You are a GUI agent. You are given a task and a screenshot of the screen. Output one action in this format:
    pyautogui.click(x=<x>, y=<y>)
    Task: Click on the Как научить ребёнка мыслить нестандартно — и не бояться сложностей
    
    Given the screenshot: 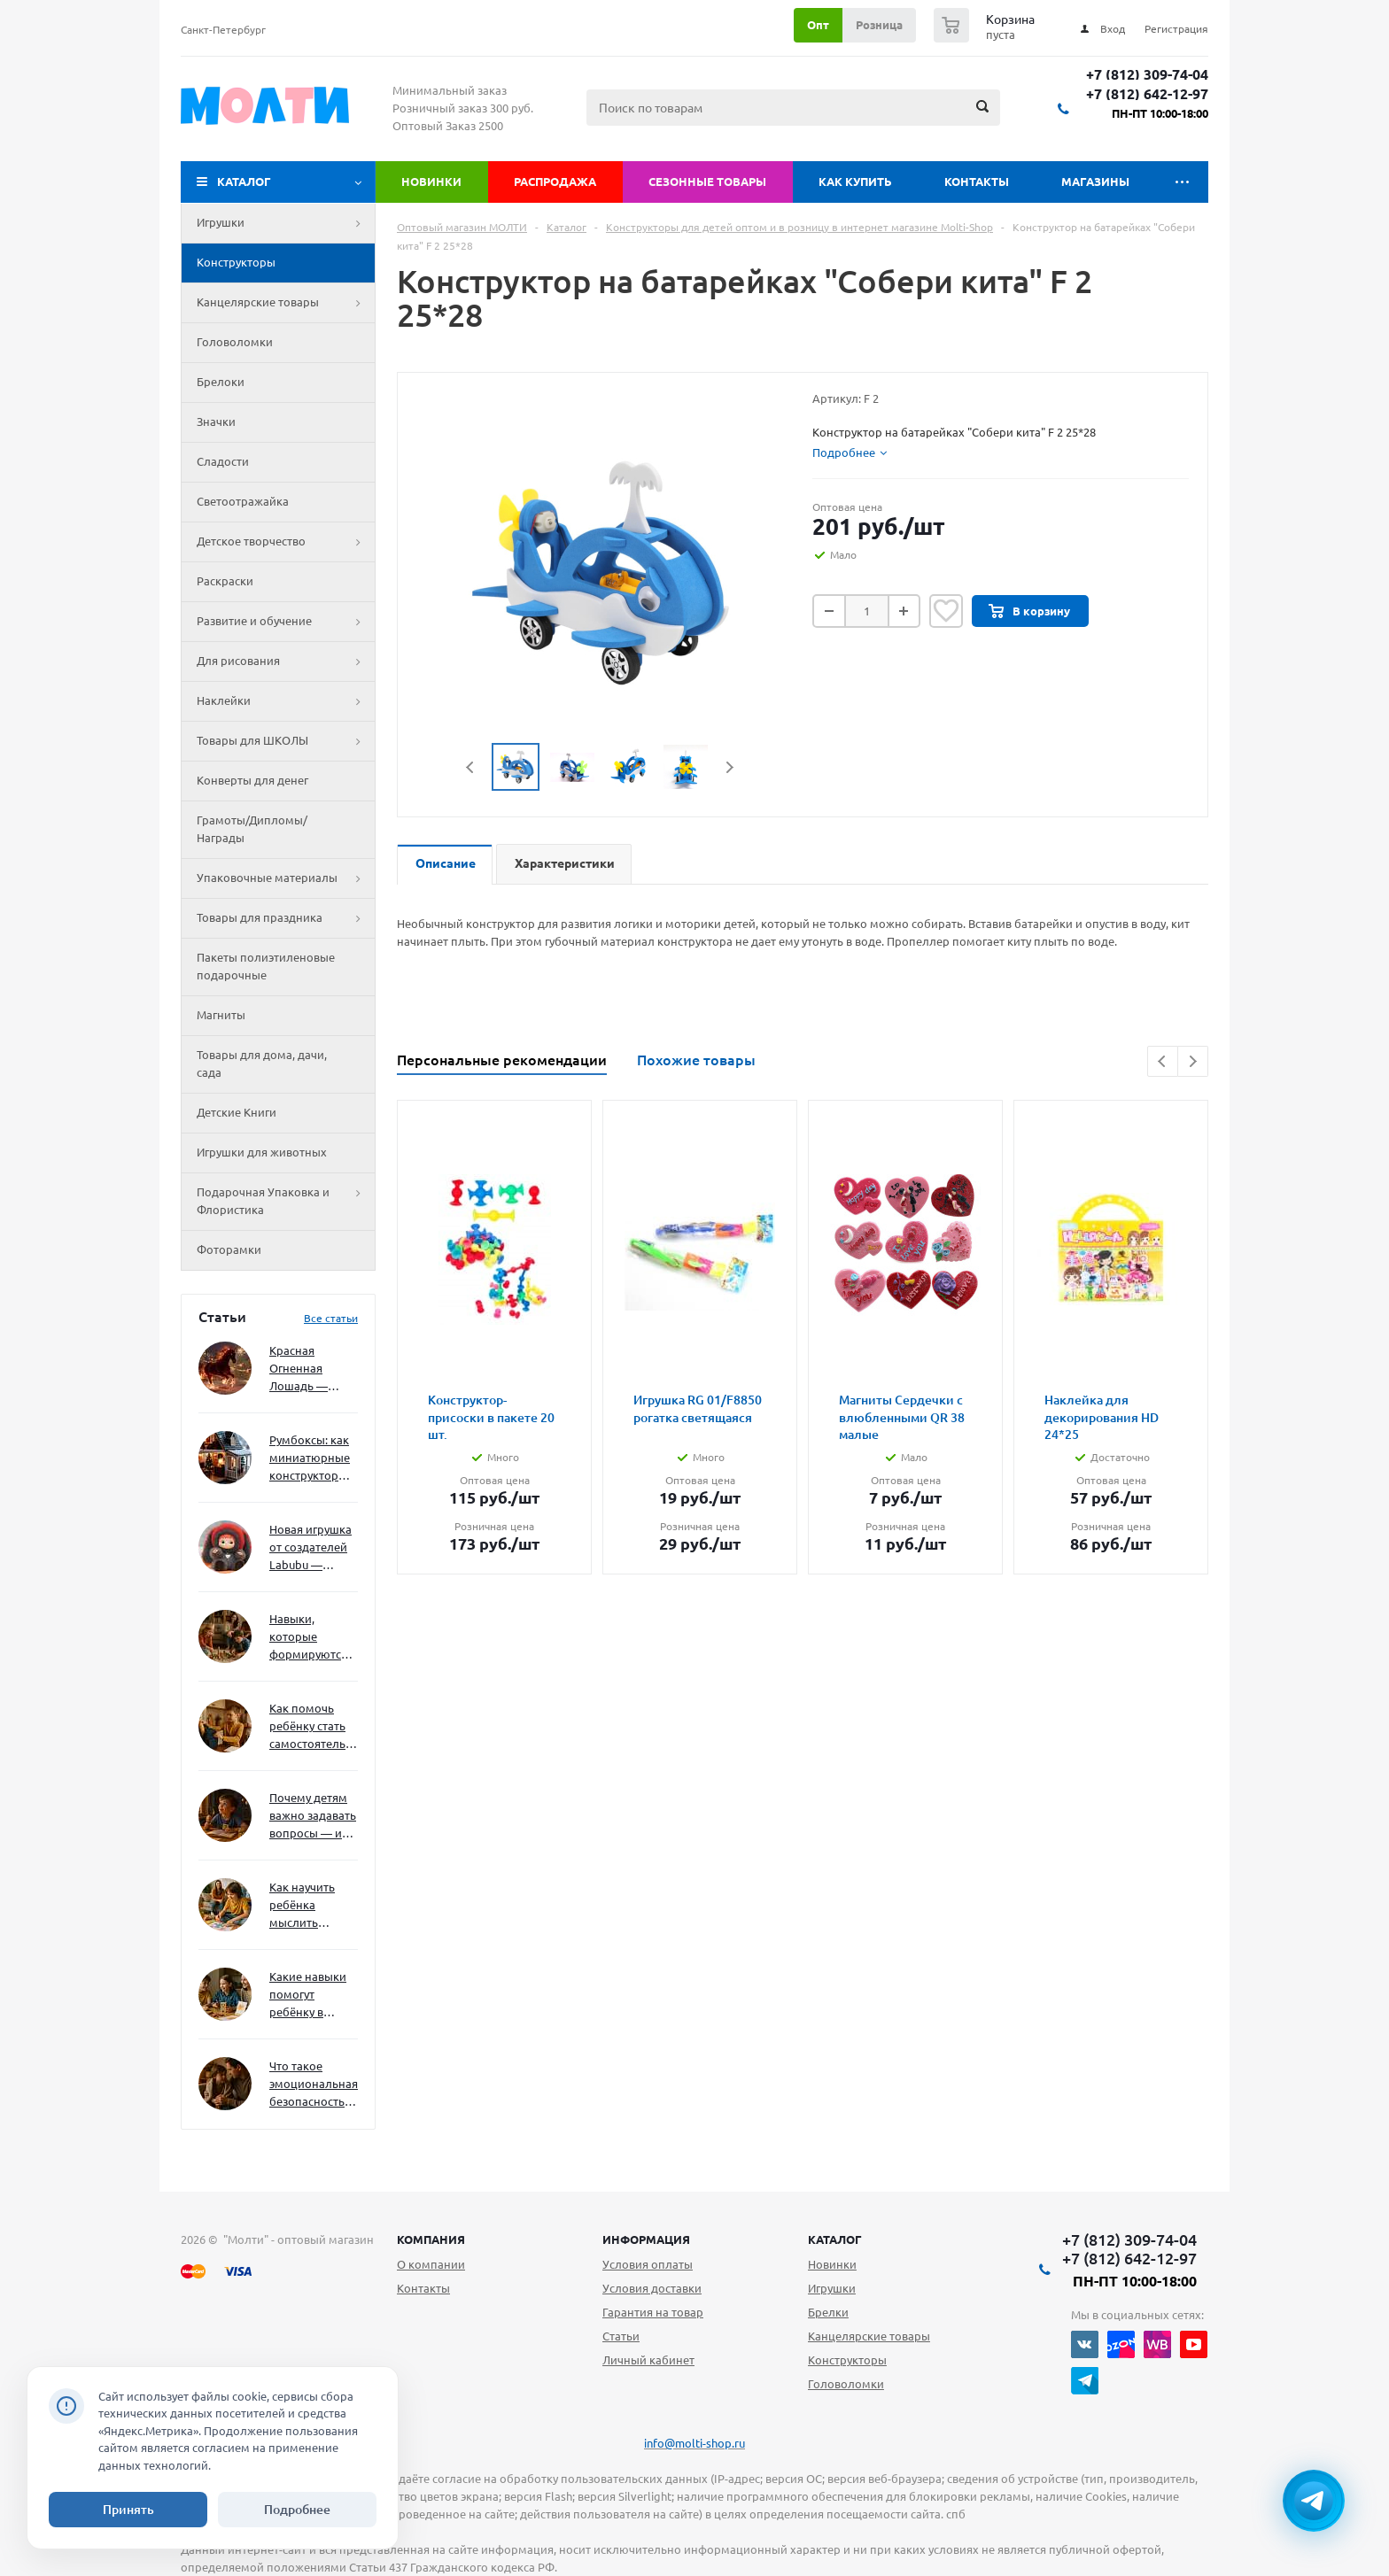 What is the action you would take?
    pyautogui.click(x=311, y=1906)
    